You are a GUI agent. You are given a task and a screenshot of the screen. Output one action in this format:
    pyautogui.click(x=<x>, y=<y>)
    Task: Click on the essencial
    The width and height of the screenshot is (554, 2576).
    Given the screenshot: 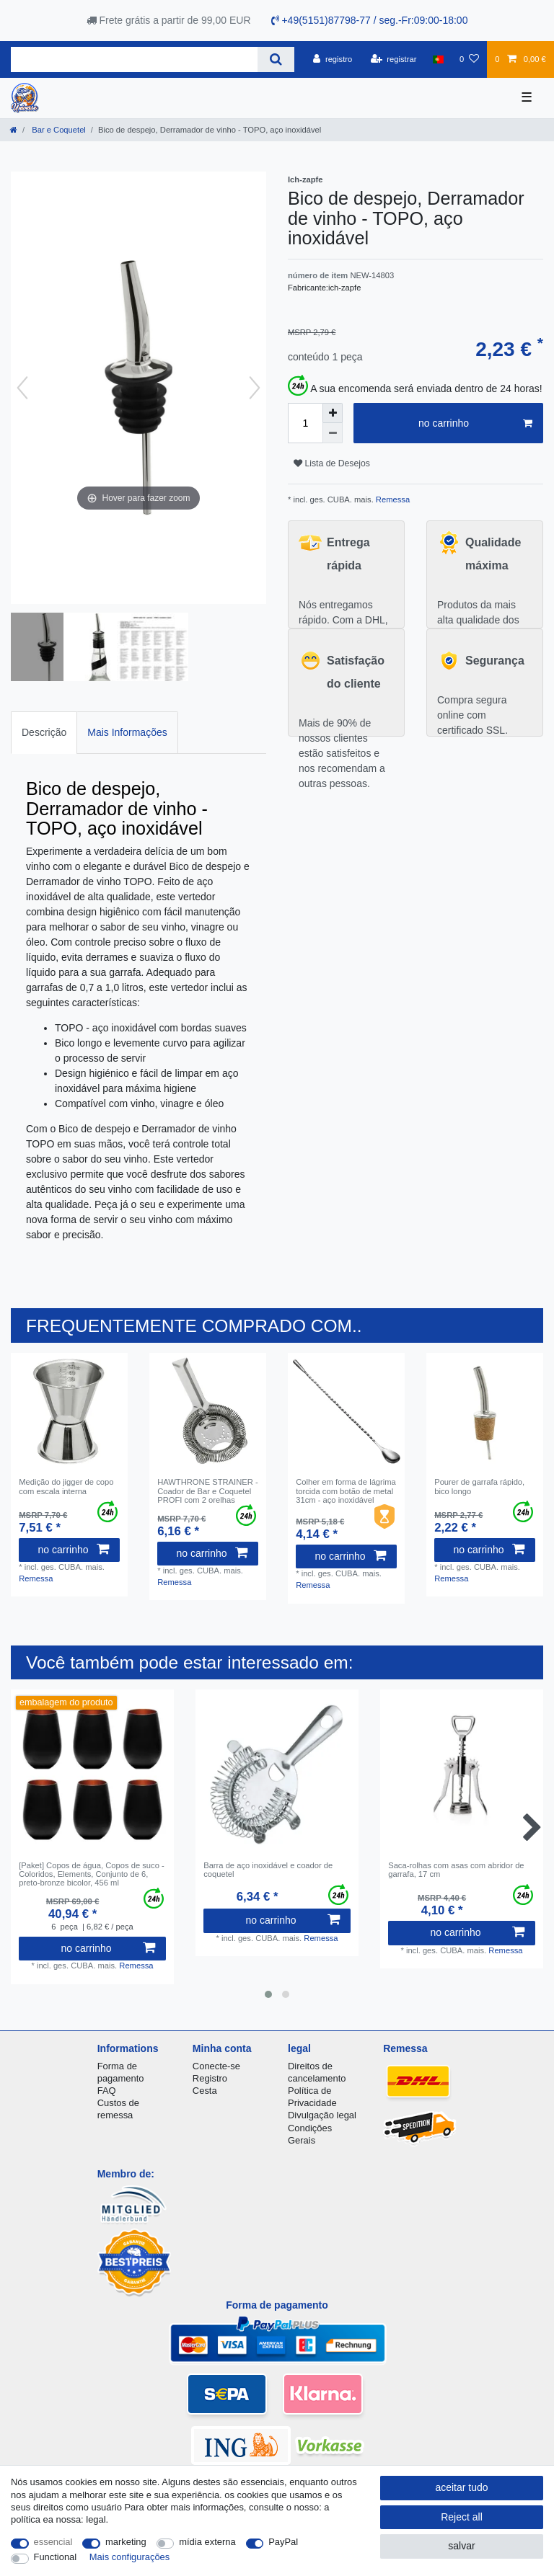 What is the action you would take?
    pyautogui.click(x=53, y=2541)
    